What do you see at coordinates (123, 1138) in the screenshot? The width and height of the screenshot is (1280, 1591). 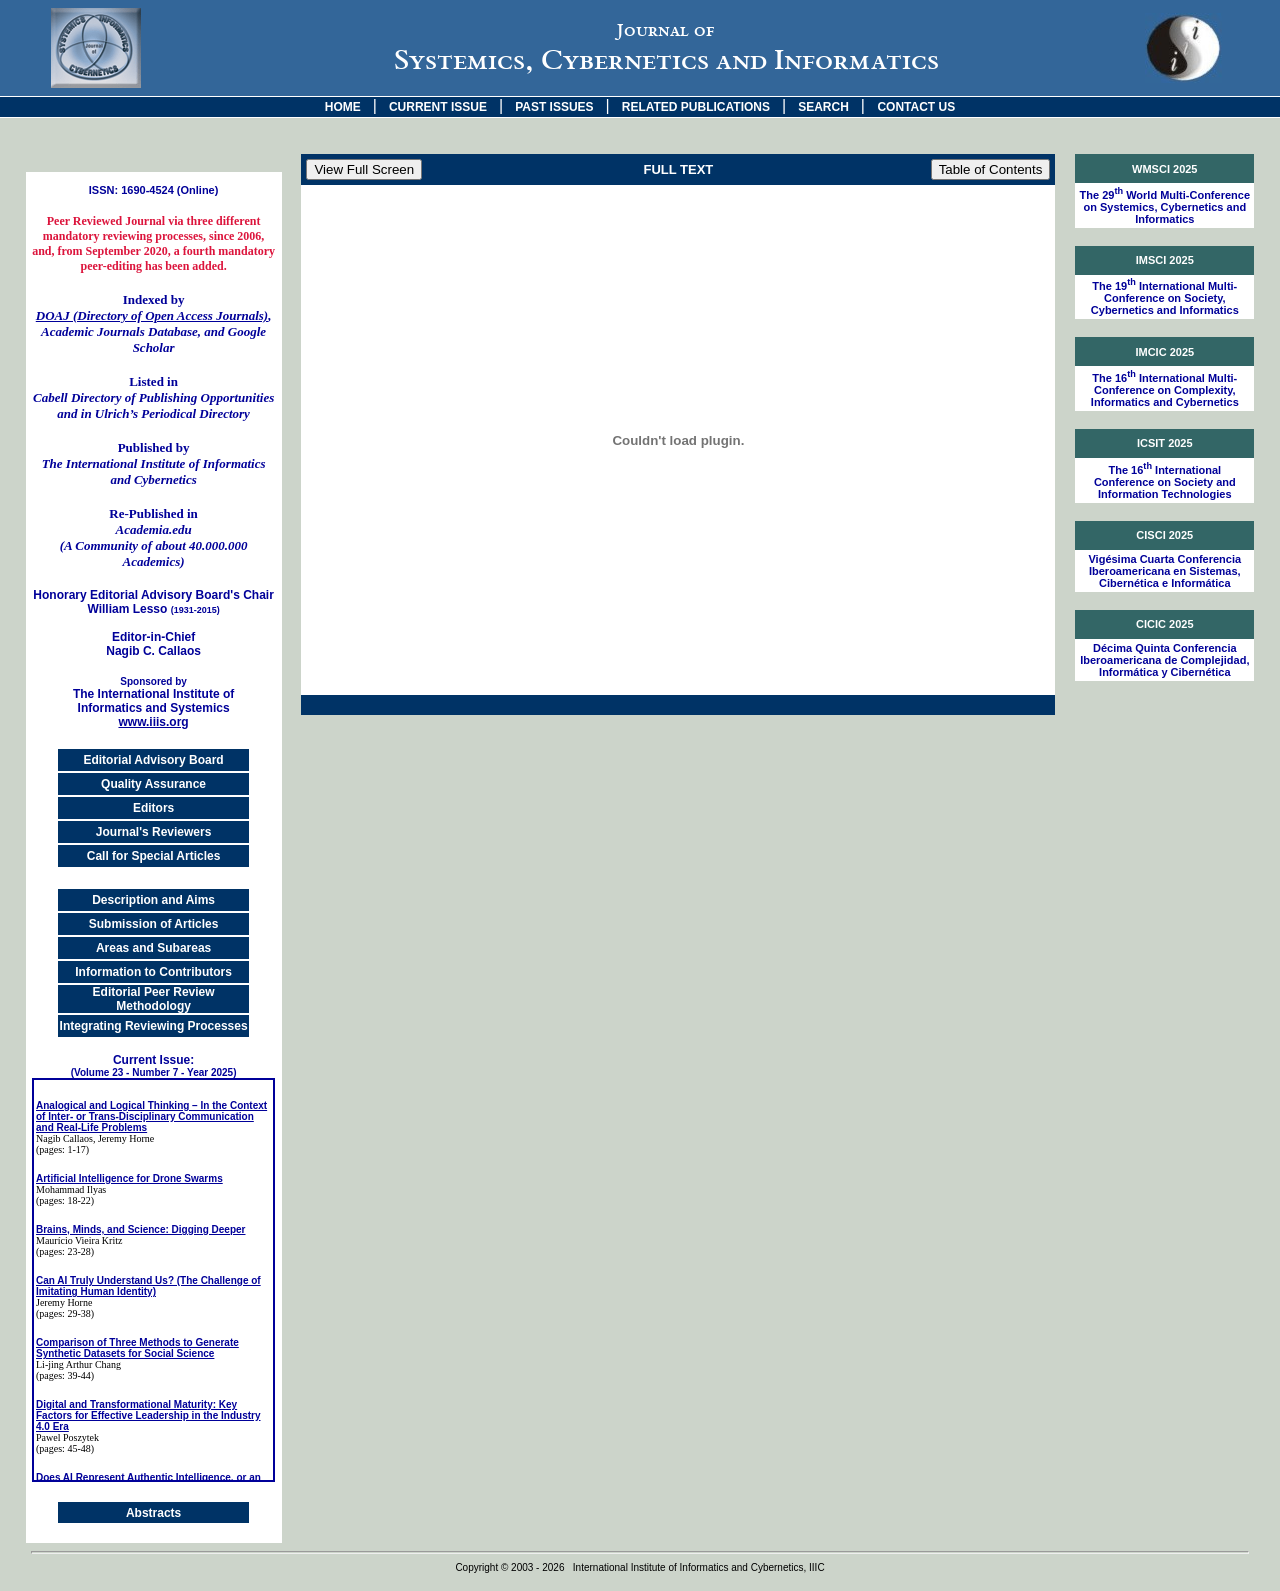 I see `, Jeremy Horne` at bounding box center [123, 1138].